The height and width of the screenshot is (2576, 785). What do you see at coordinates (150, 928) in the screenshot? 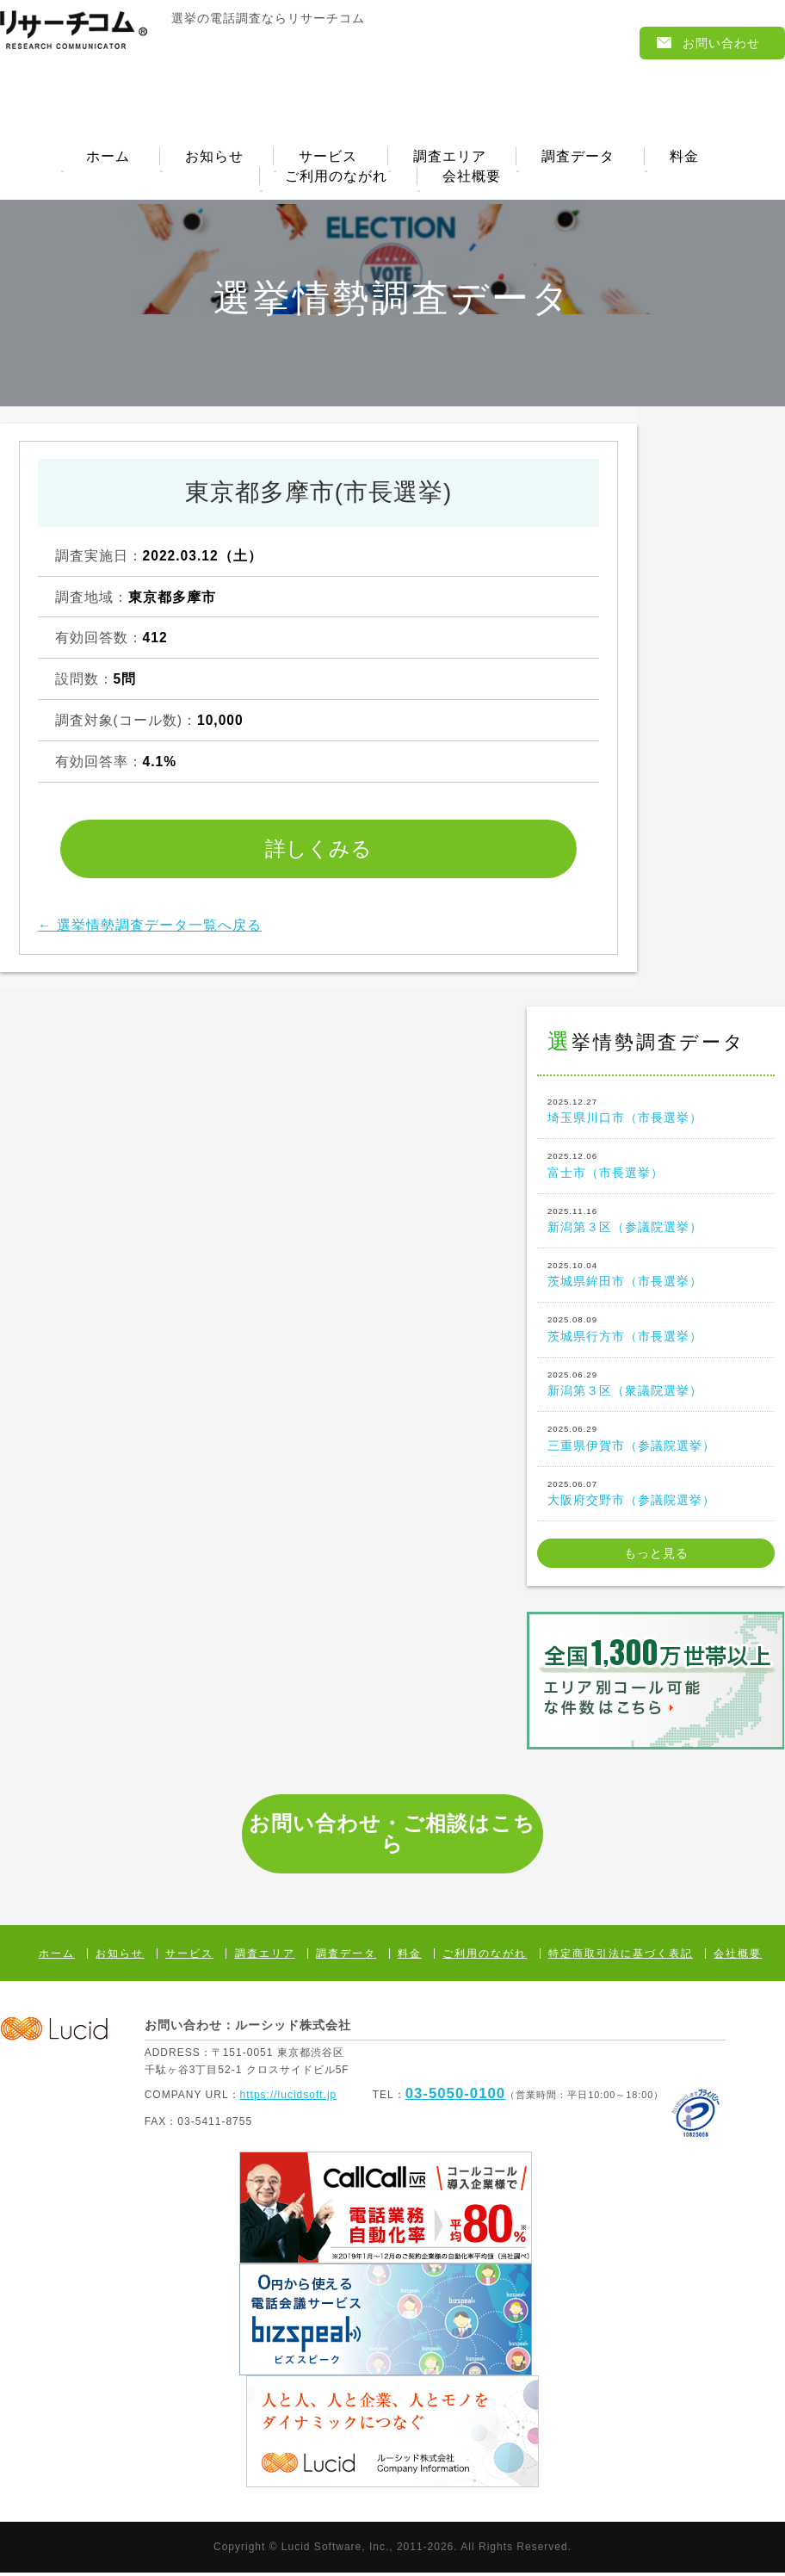
I see `← 選挙情勢調査データ一覧へ戻る` at bounding box center [150, 928].